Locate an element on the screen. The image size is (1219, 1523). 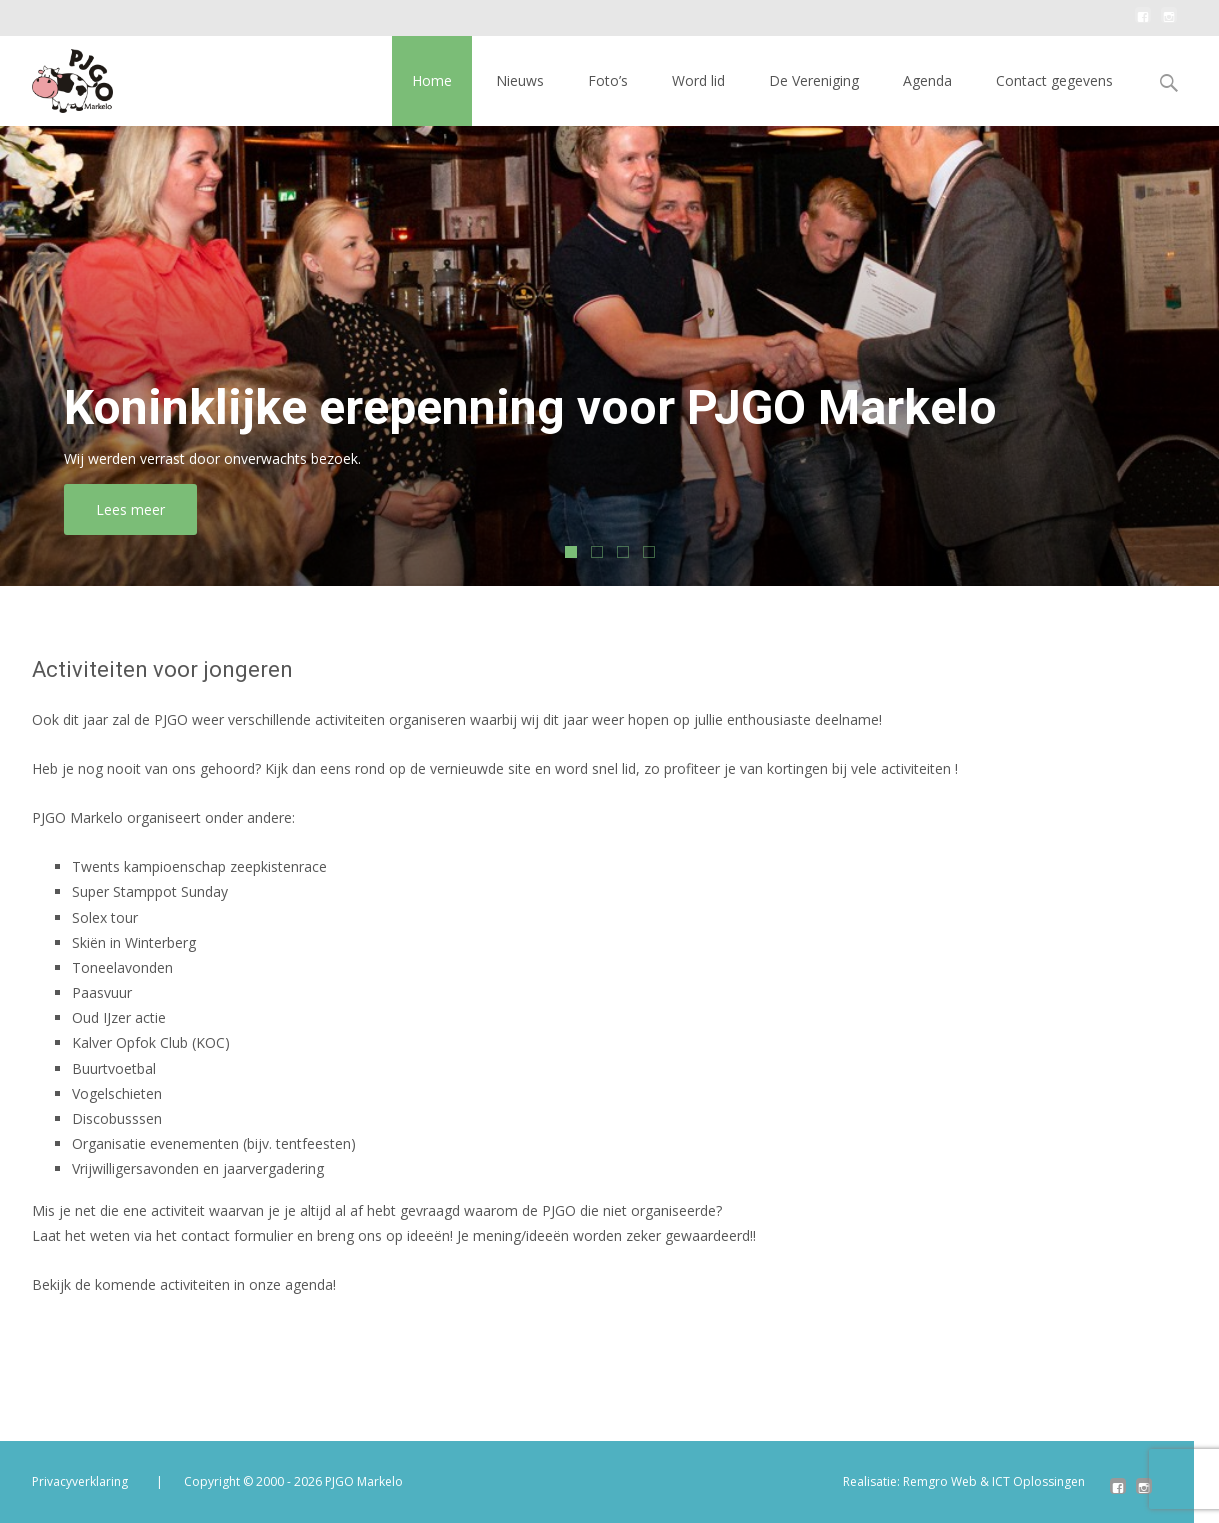
Nieuws is located at coordinates (520, 80).